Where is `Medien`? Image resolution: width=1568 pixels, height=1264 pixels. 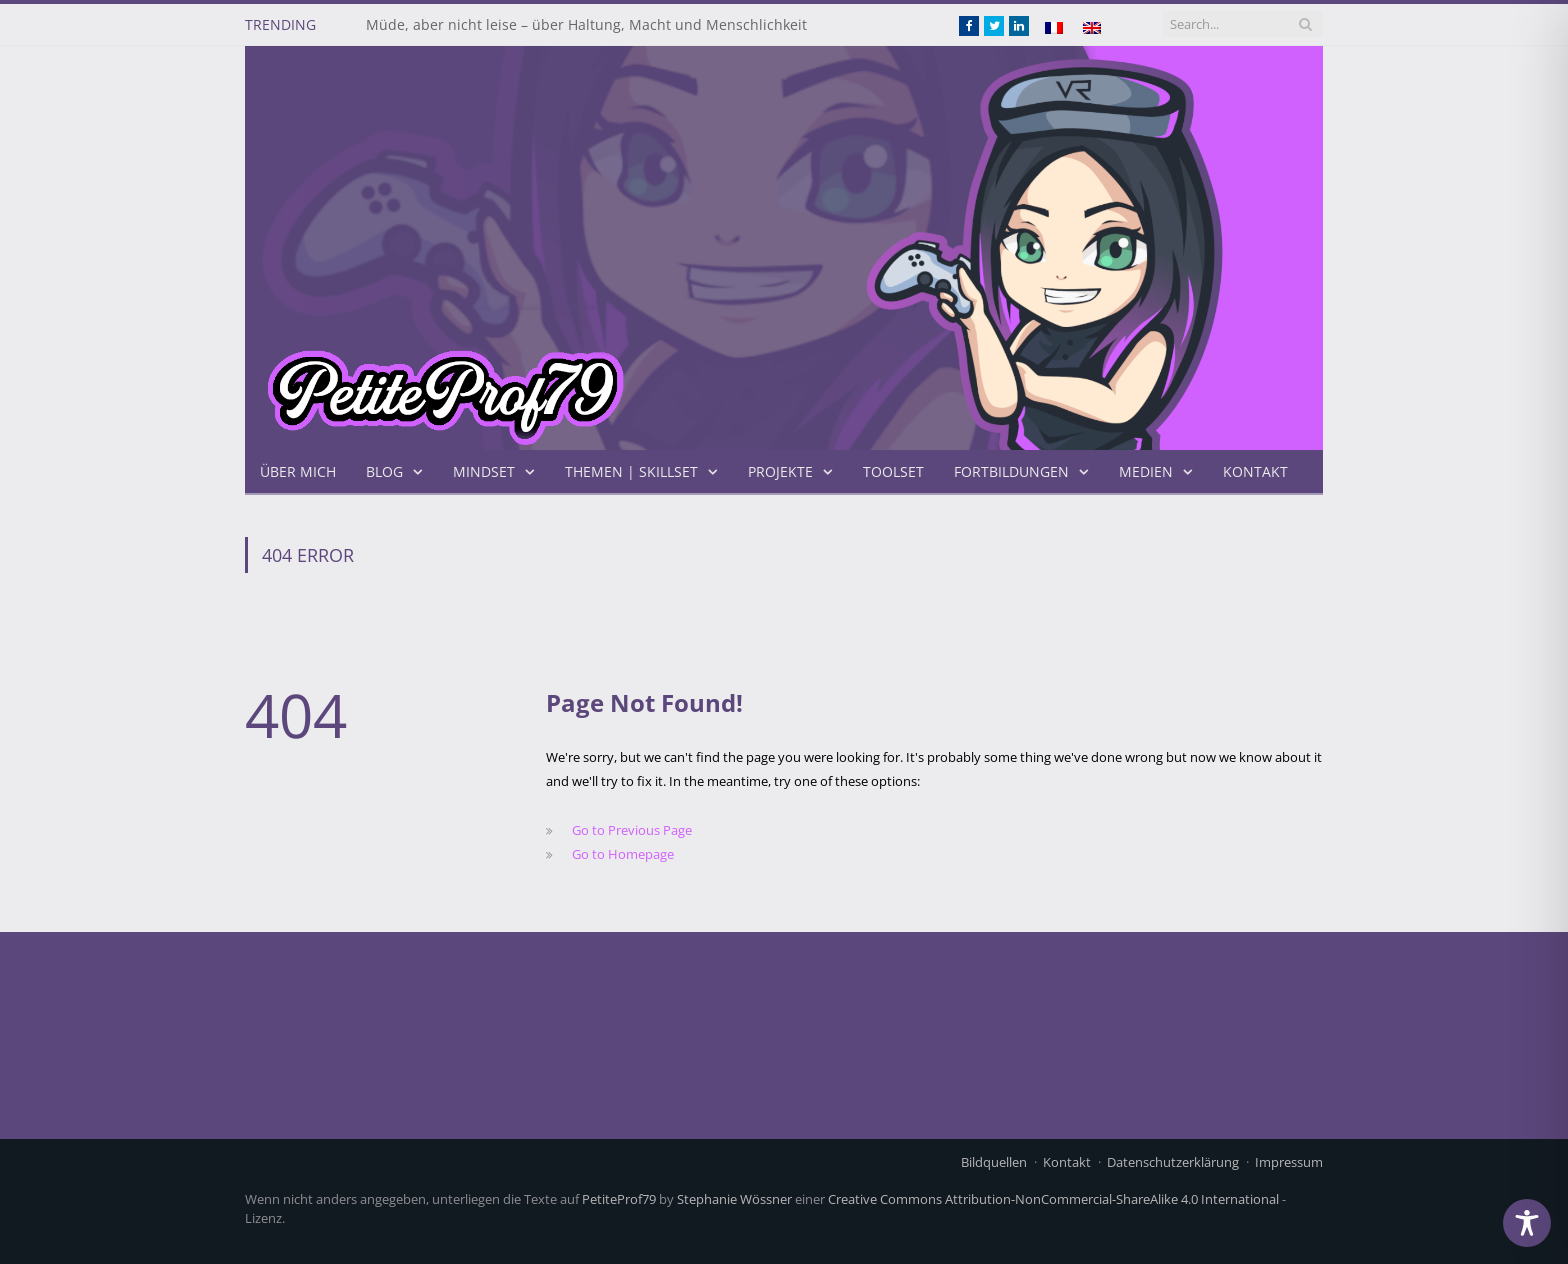 Medien is located at coordinates (1146, 471).